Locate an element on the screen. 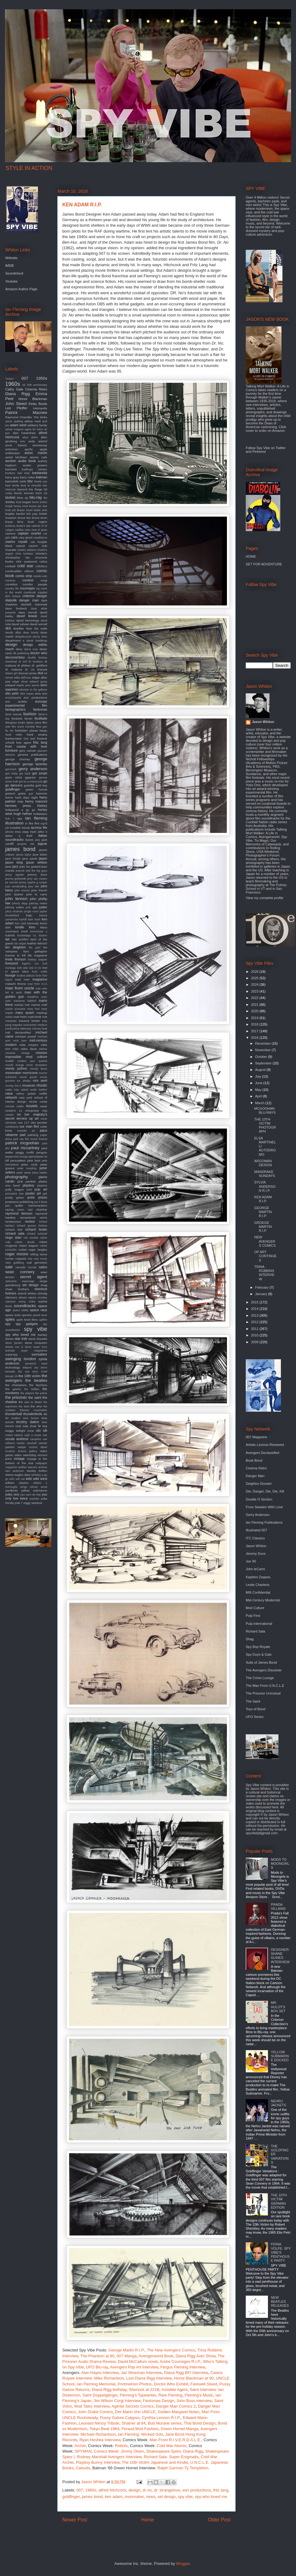 The image size is (296, 2576). OP ART CONTINUES is located at coordinates (265, 1256).